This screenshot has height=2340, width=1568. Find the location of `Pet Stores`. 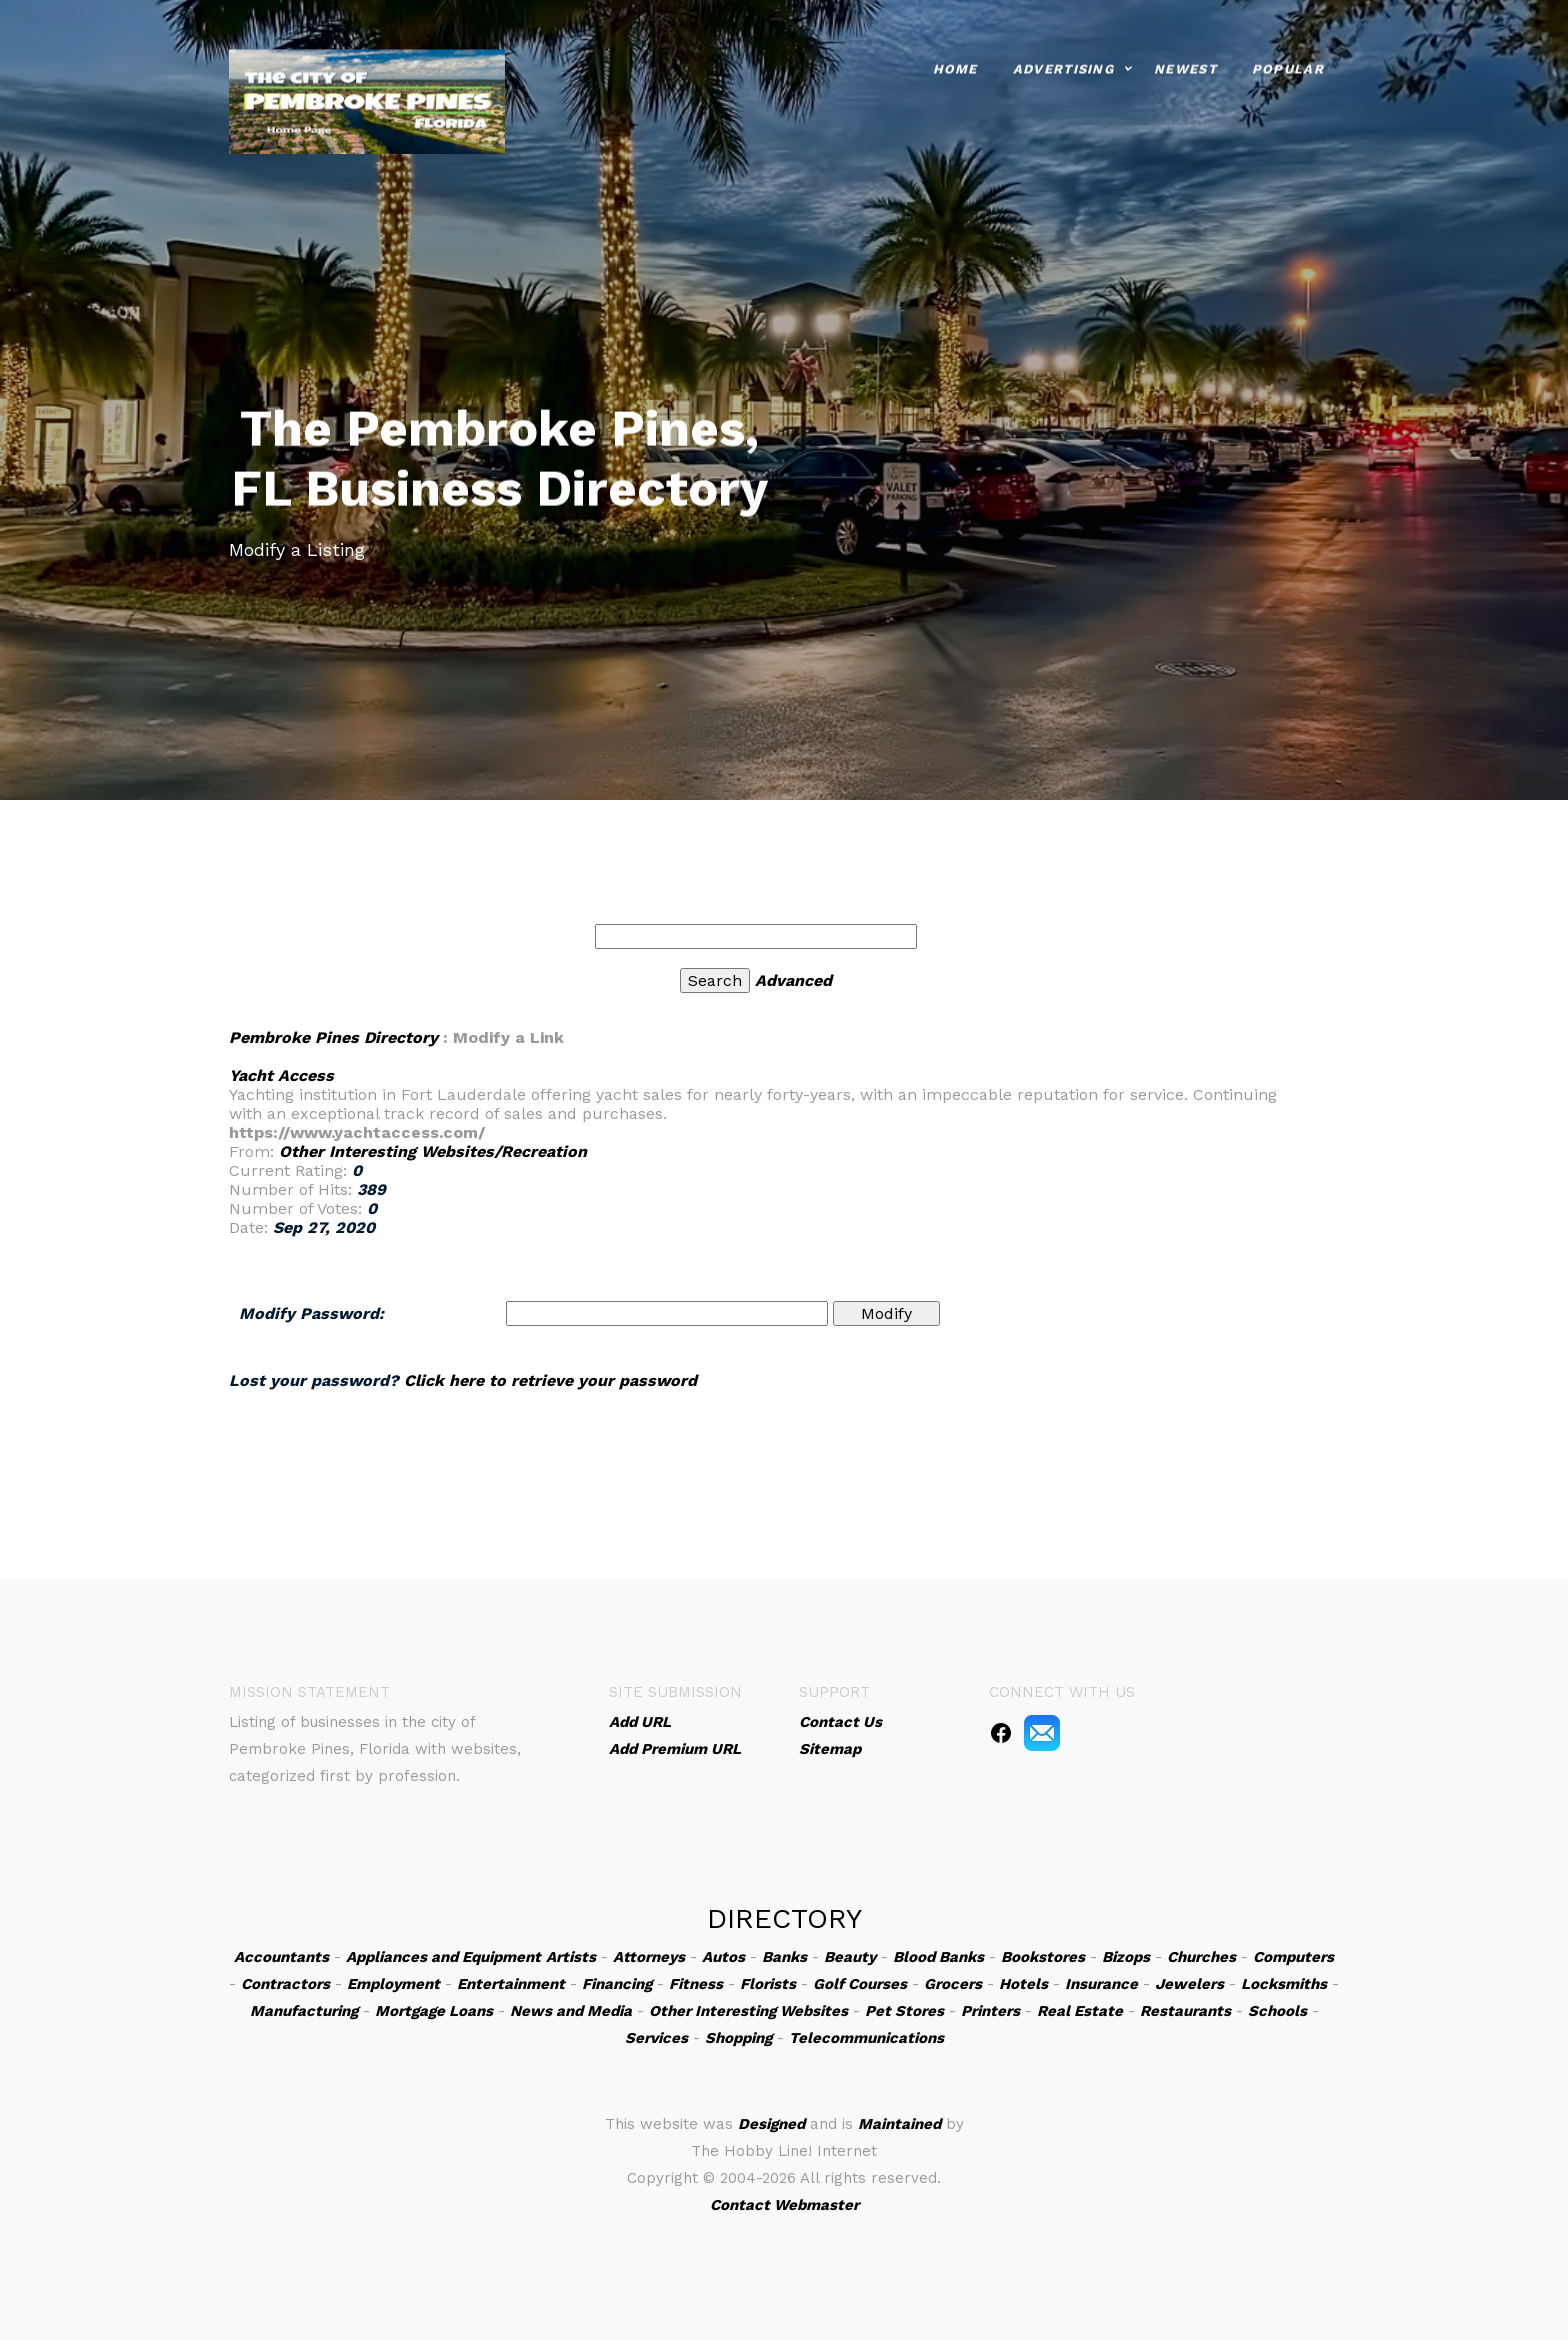

Pet Stores is located at coordinates (904, 2011).